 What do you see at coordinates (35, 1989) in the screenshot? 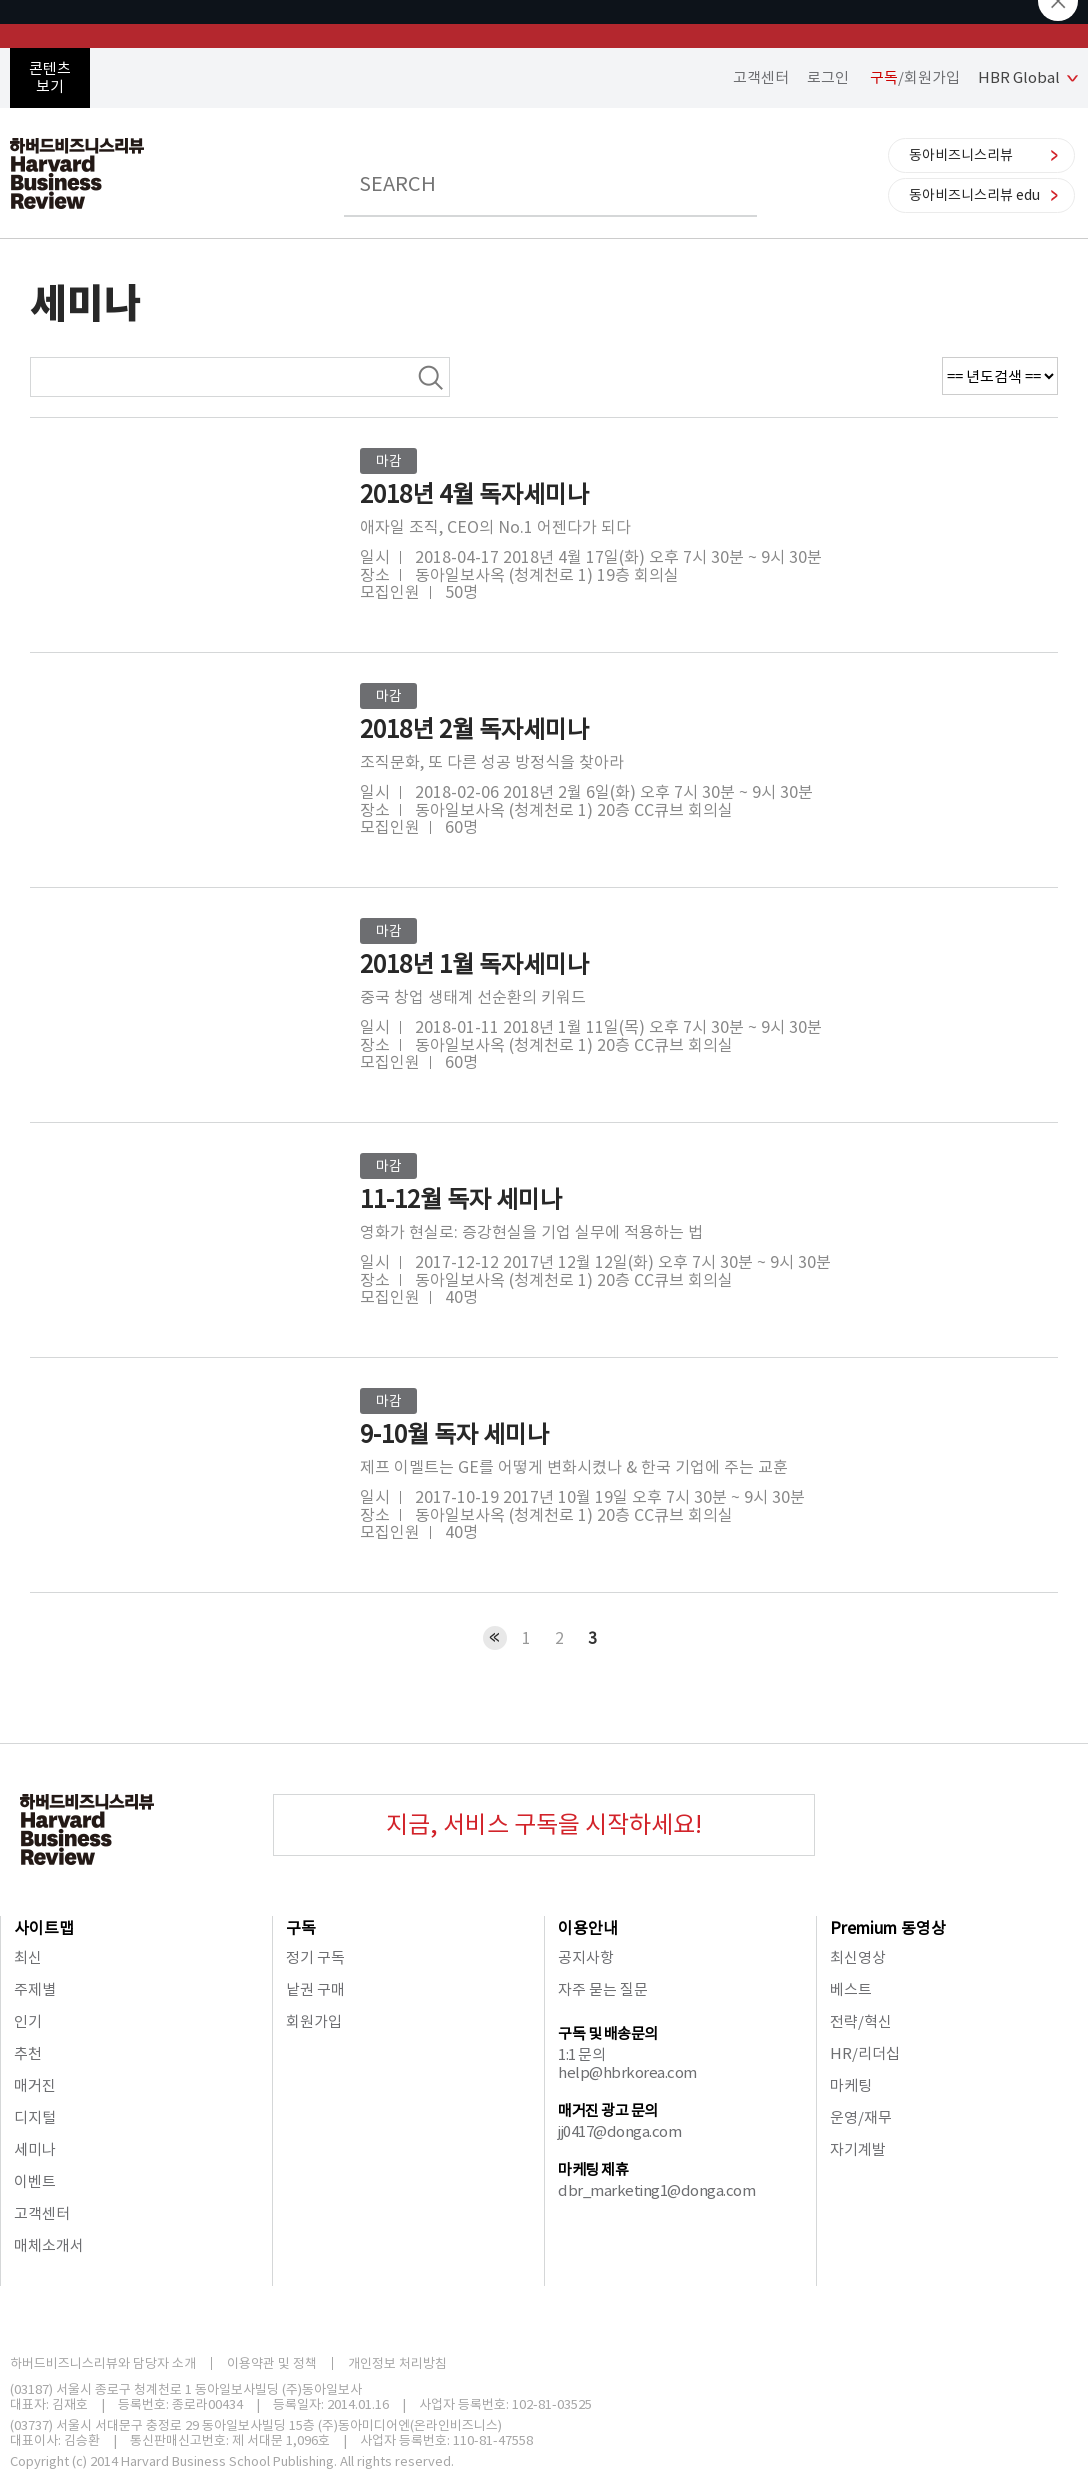
I see `주제별` at bounding box center [35, 1989].